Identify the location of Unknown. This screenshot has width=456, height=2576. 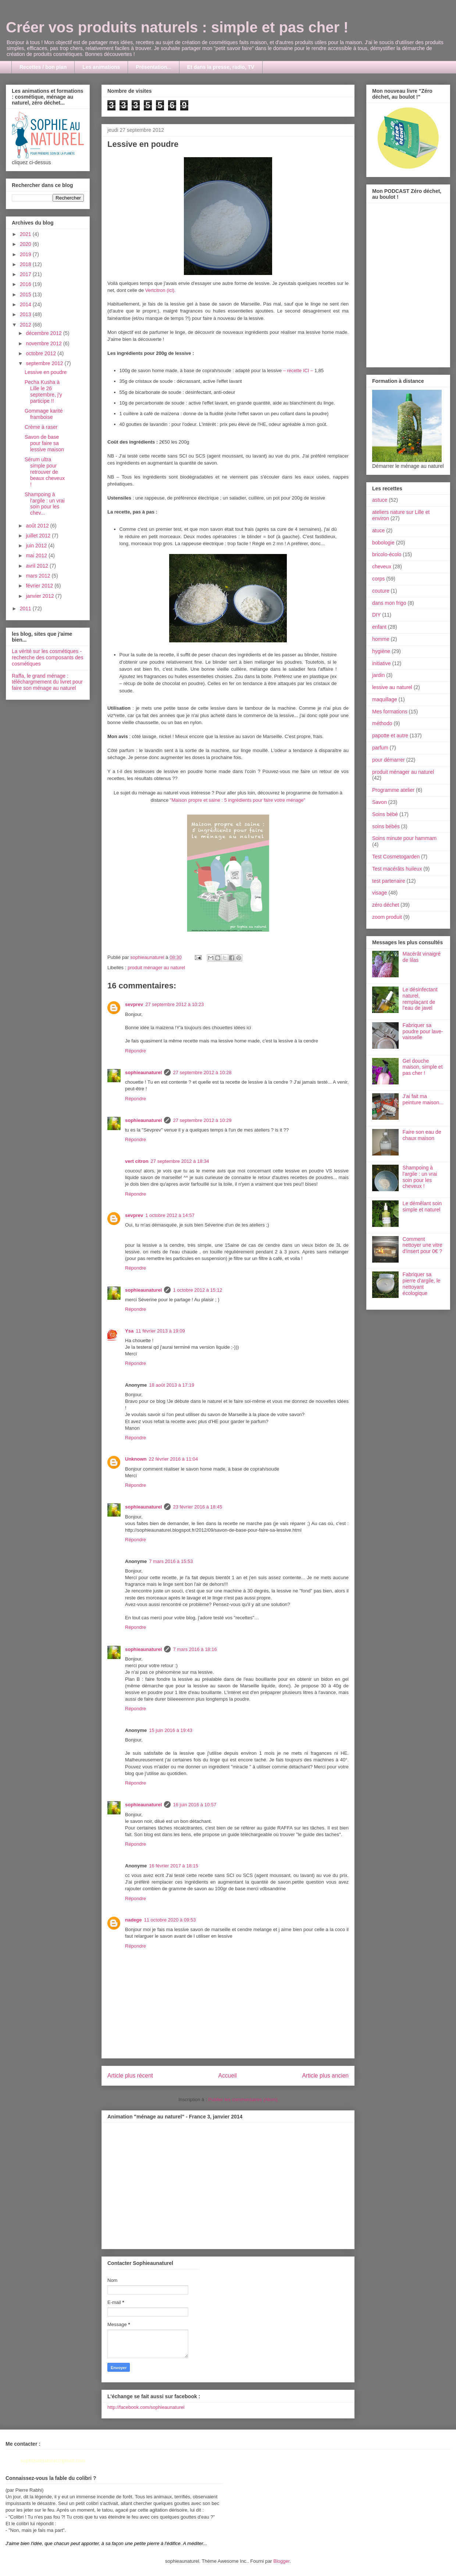
(136, 1459).